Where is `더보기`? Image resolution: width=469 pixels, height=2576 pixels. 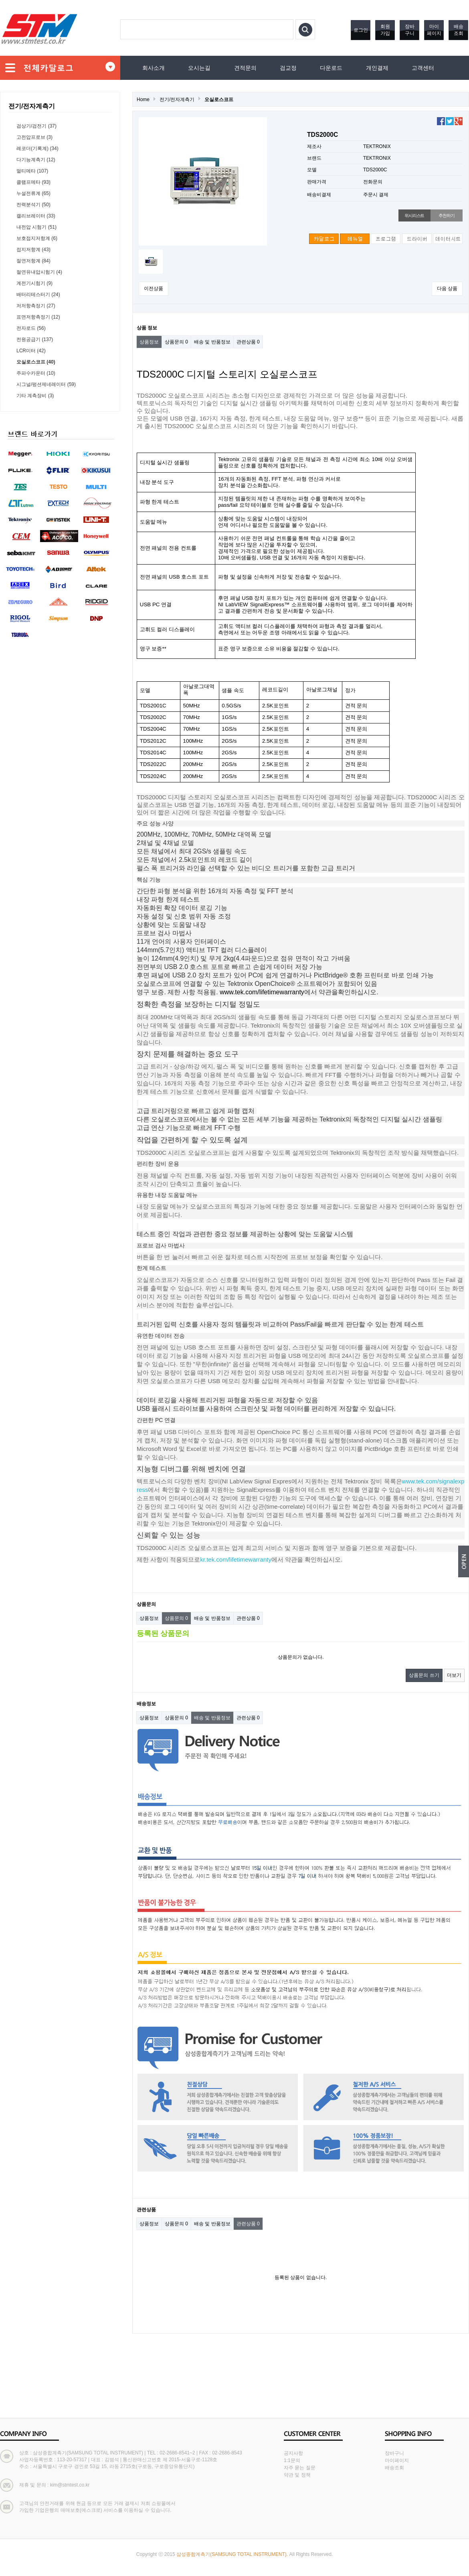
더보기 is located at coordinates (454, 1675).